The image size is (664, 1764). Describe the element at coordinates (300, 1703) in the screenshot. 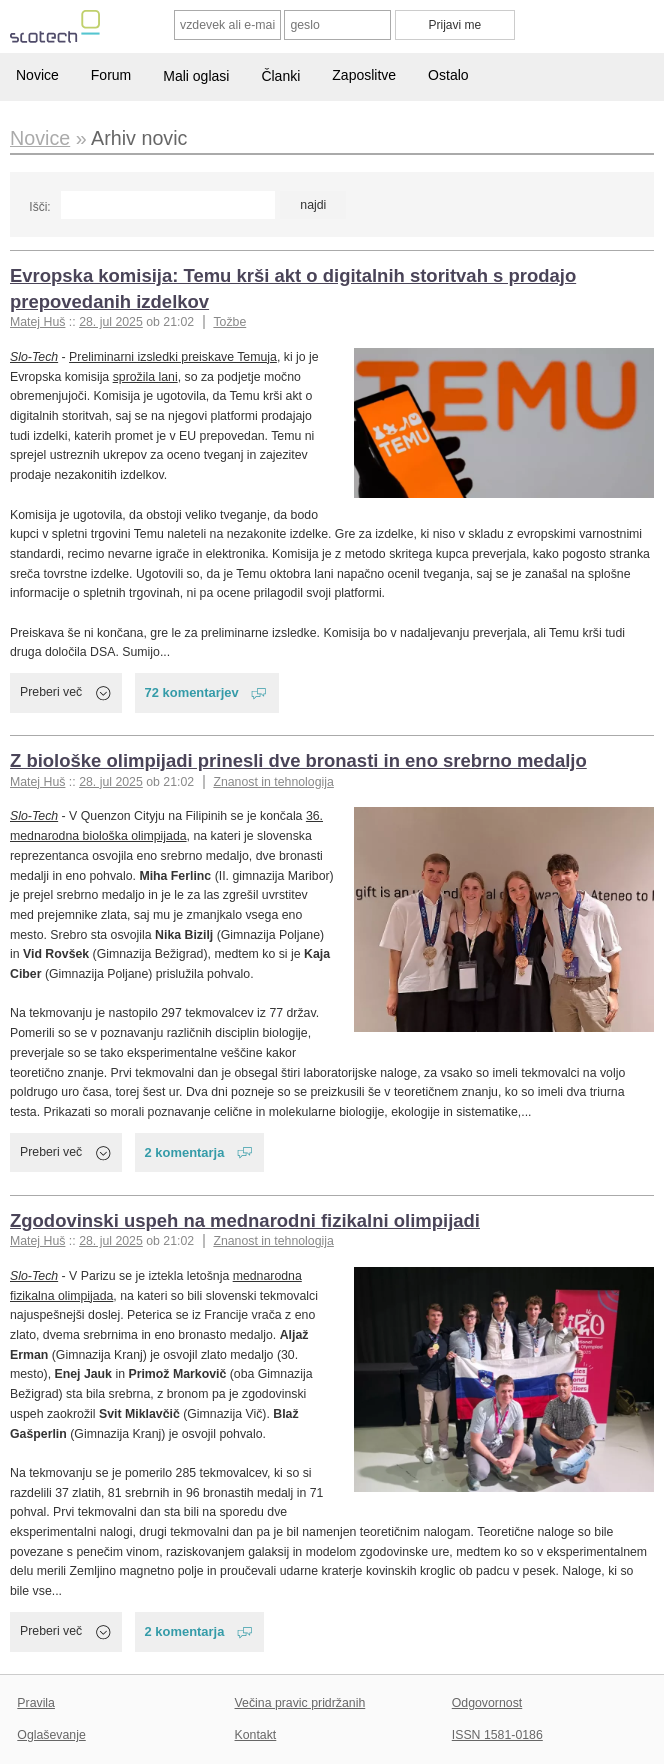

I see `Večina pravic pridržanih` at that location.